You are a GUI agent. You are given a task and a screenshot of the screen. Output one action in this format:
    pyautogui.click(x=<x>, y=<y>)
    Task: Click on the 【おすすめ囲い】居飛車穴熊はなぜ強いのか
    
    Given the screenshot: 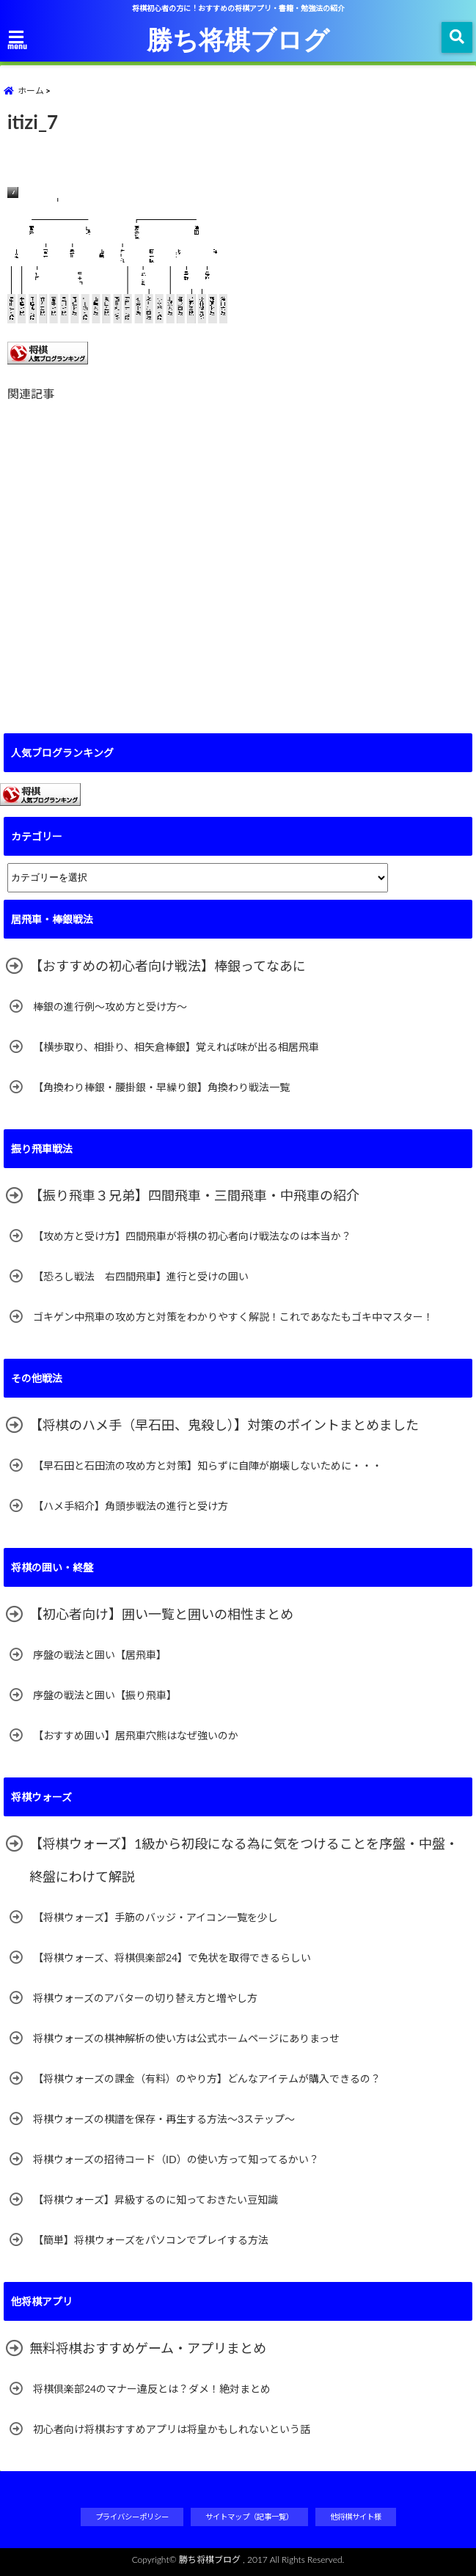 What is the action you would take?
    pyautogui.click(x=135, y=1735)
    